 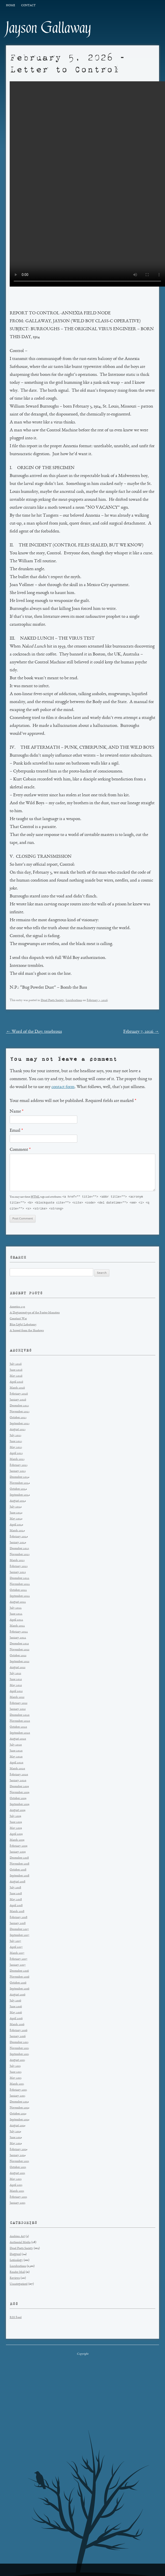 I want to click on Reviews, so click(x=15, y=2278).